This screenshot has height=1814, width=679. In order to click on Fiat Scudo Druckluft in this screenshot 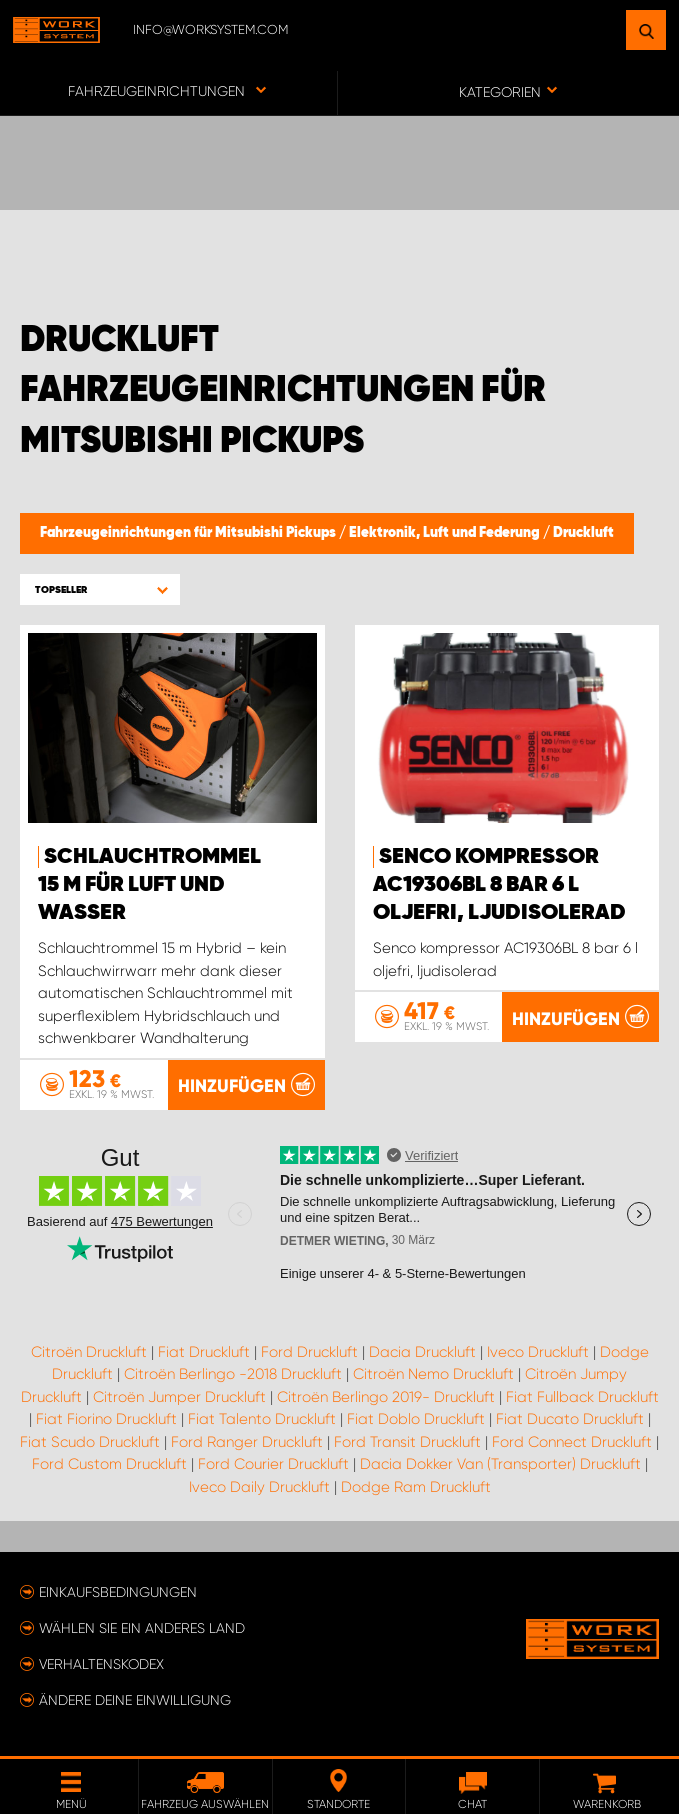, I will do `click(90, 1442)`.